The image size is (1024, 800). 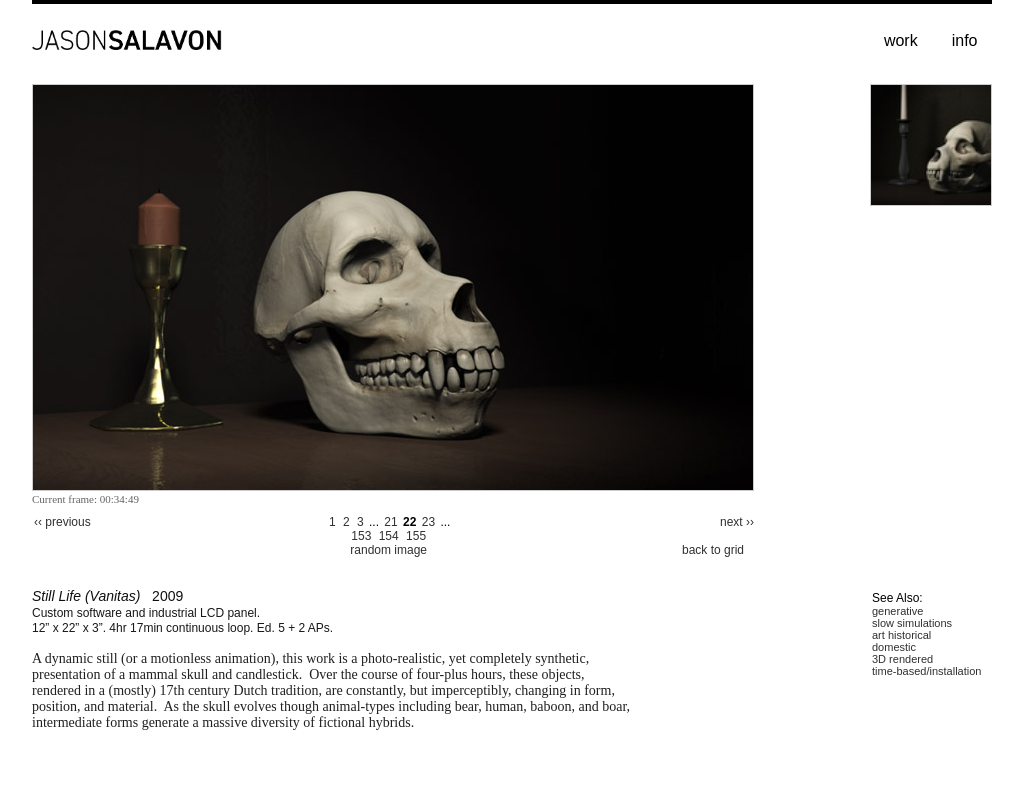 What do you see at coordinates (62, 522) in the screenshot?
I see `‹‹ previous` at bounding box center [62, 522].